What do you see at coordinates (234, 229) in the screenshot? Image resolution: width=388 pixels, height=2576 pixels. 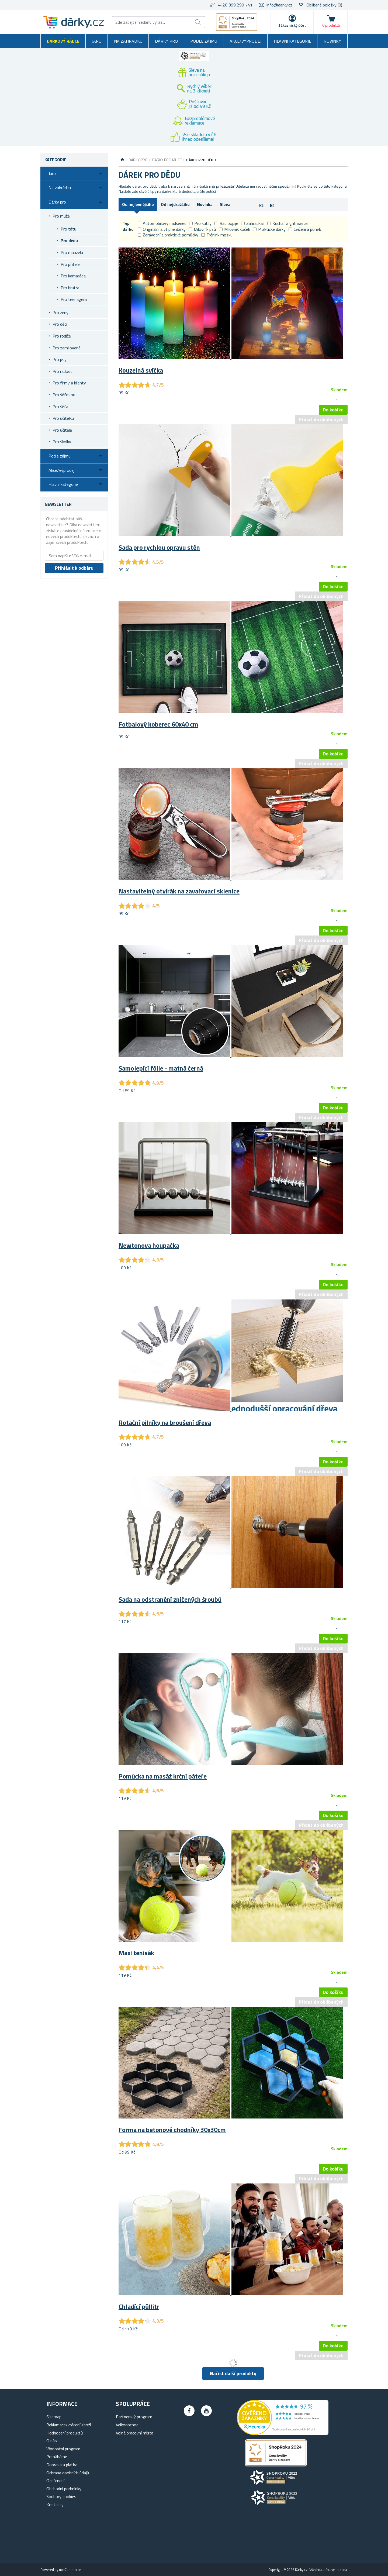 I see `Milovník koček` at bounding box center [234, 229].